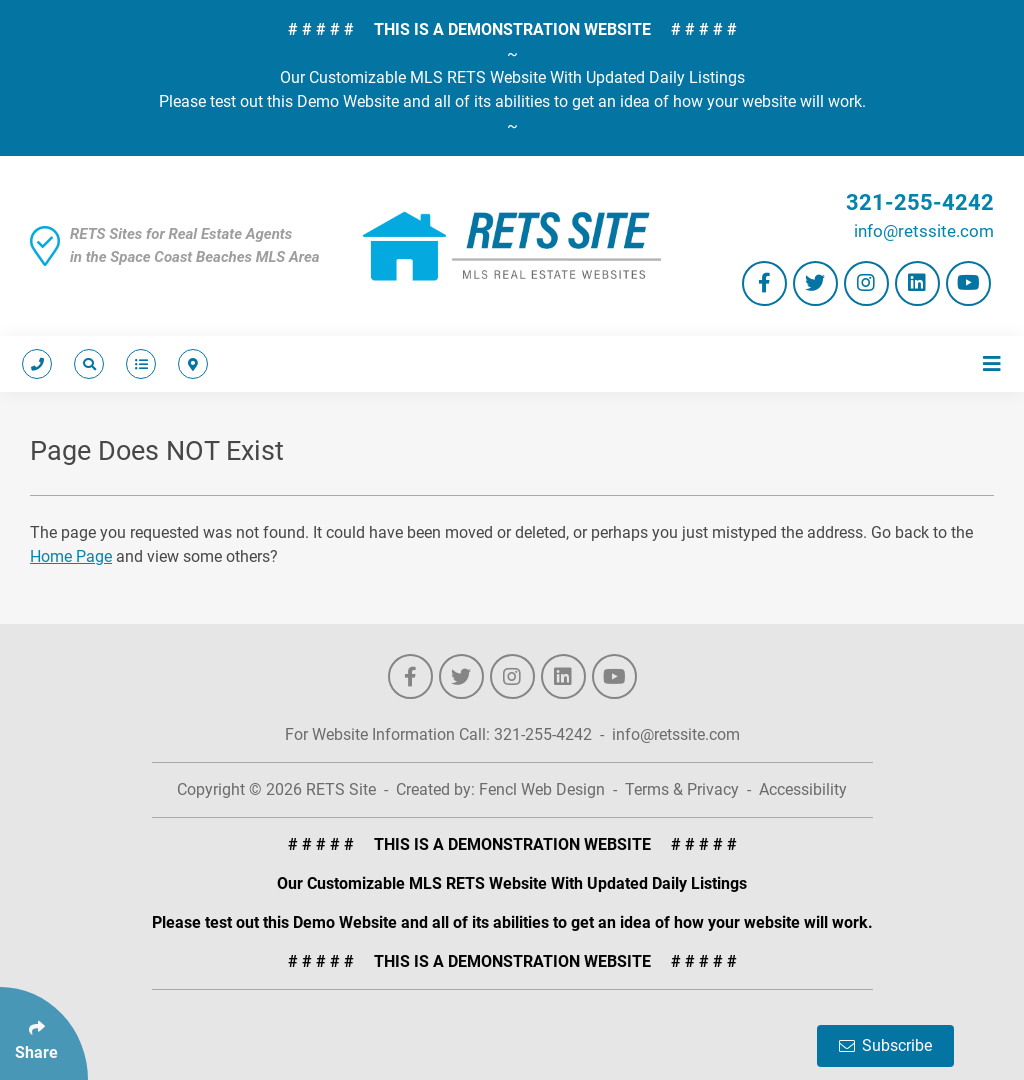  Describe the element at coordinates (924, 231) in the screenshot. I see `info@retssite.com` at that location.